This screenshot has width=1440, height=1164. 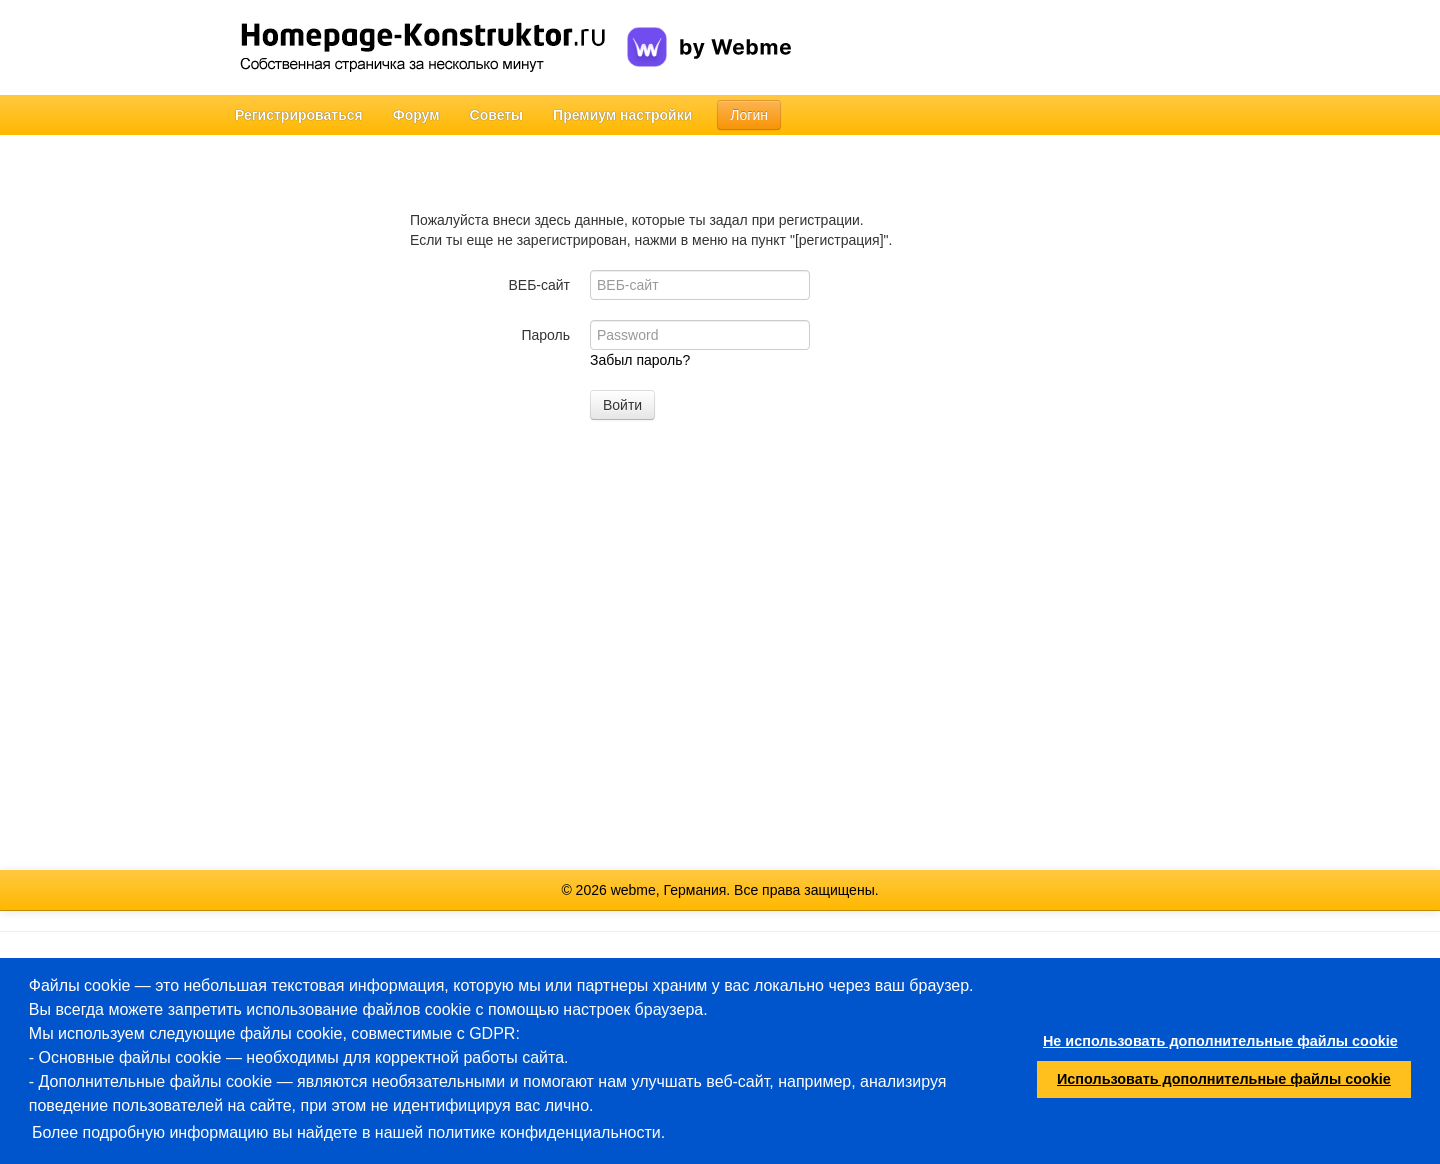 I want to click on Форум, so click(x=416, y=115).